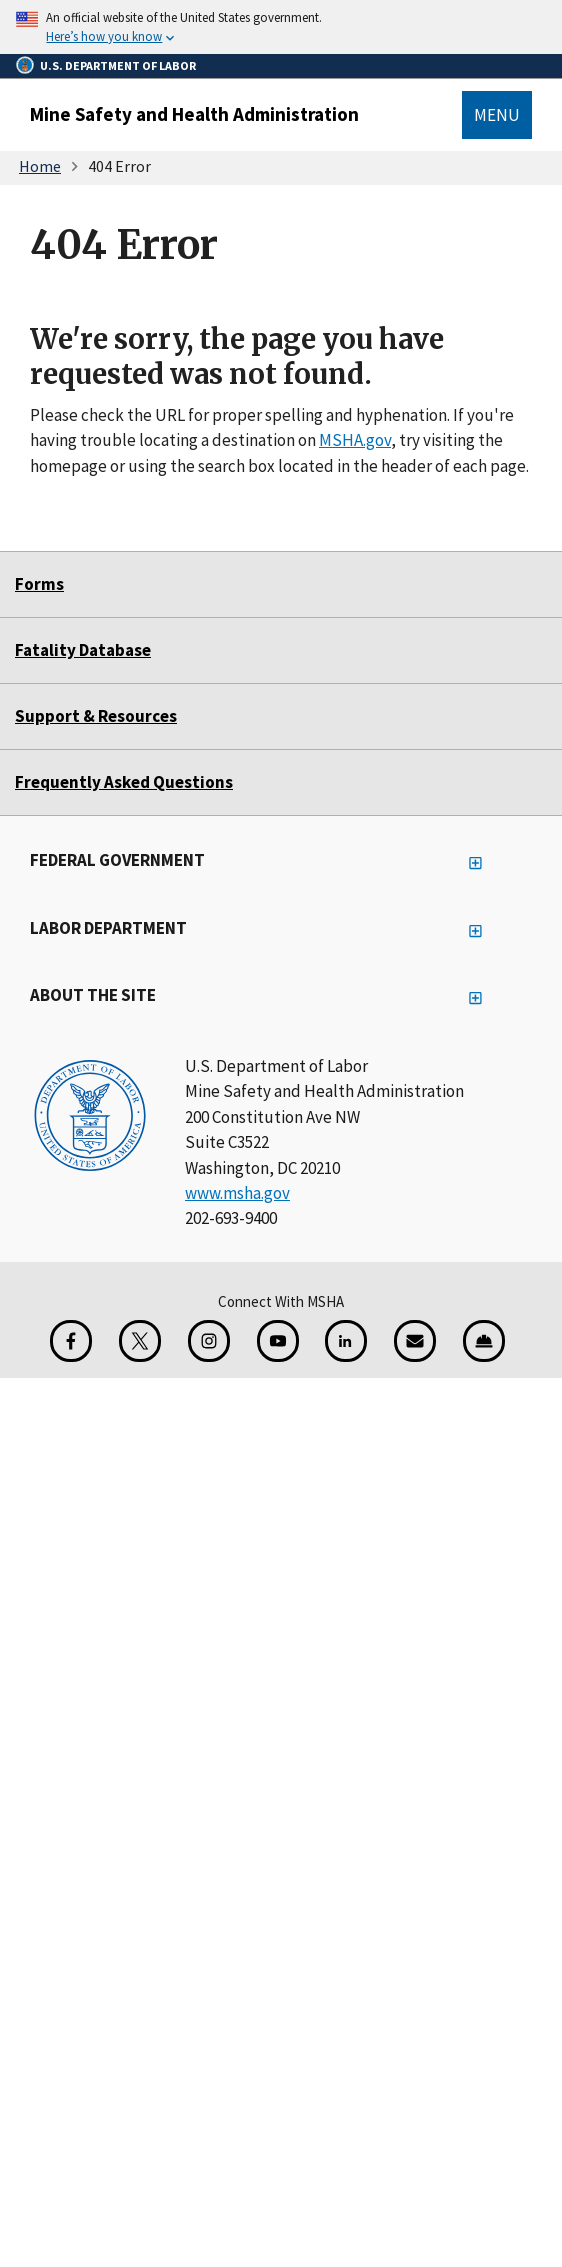 The image size is (562, 2267). Describe the element at coordinates (209, 1341) in the screenshot. I see `[Instagram for the United States Department of Labor]` at that location.